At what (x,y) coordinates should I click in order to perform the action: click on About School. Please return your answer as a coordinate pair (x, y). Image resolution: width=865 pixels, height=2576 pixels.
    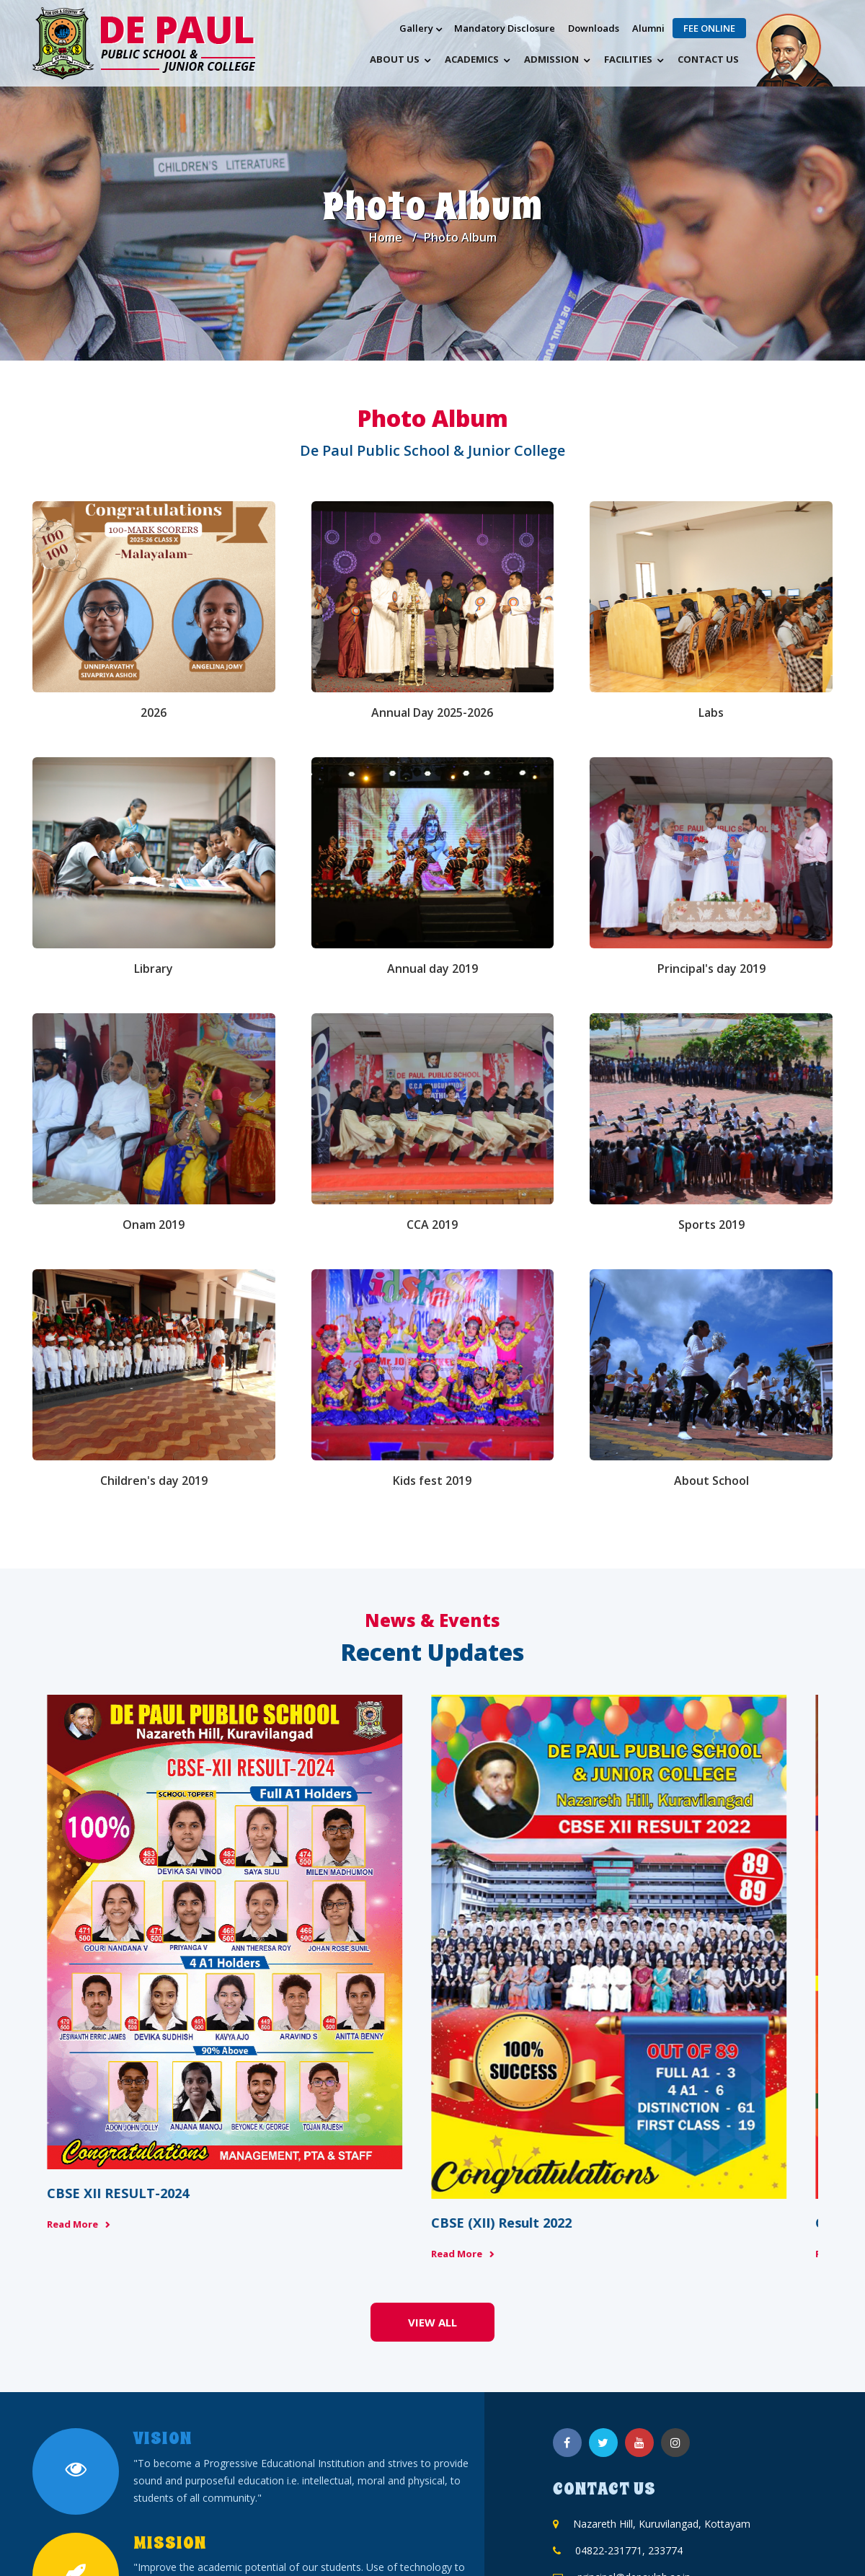
    Looking at the image, I should click on (711, 1480).